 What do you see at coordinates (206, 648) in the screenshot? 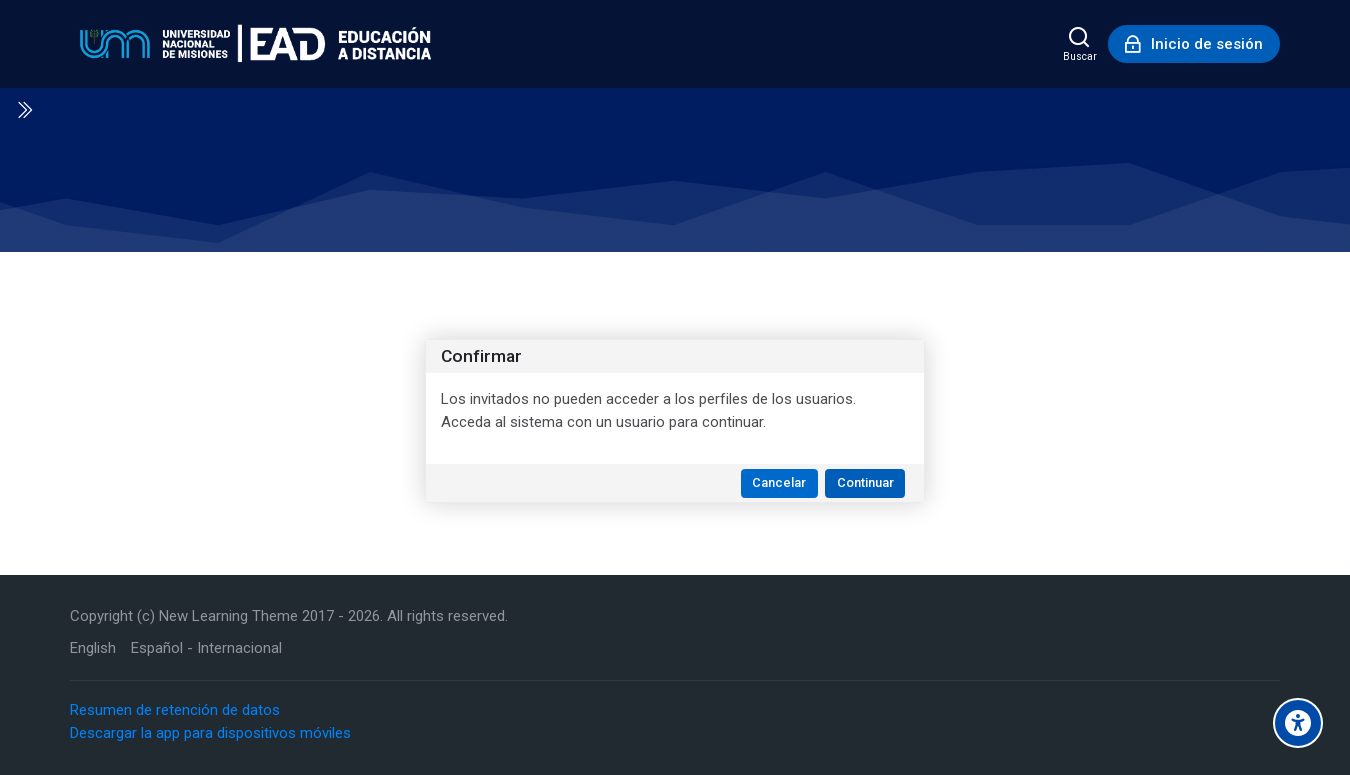
I see `[Español - Internacional]` at bounding box center [206, 648].